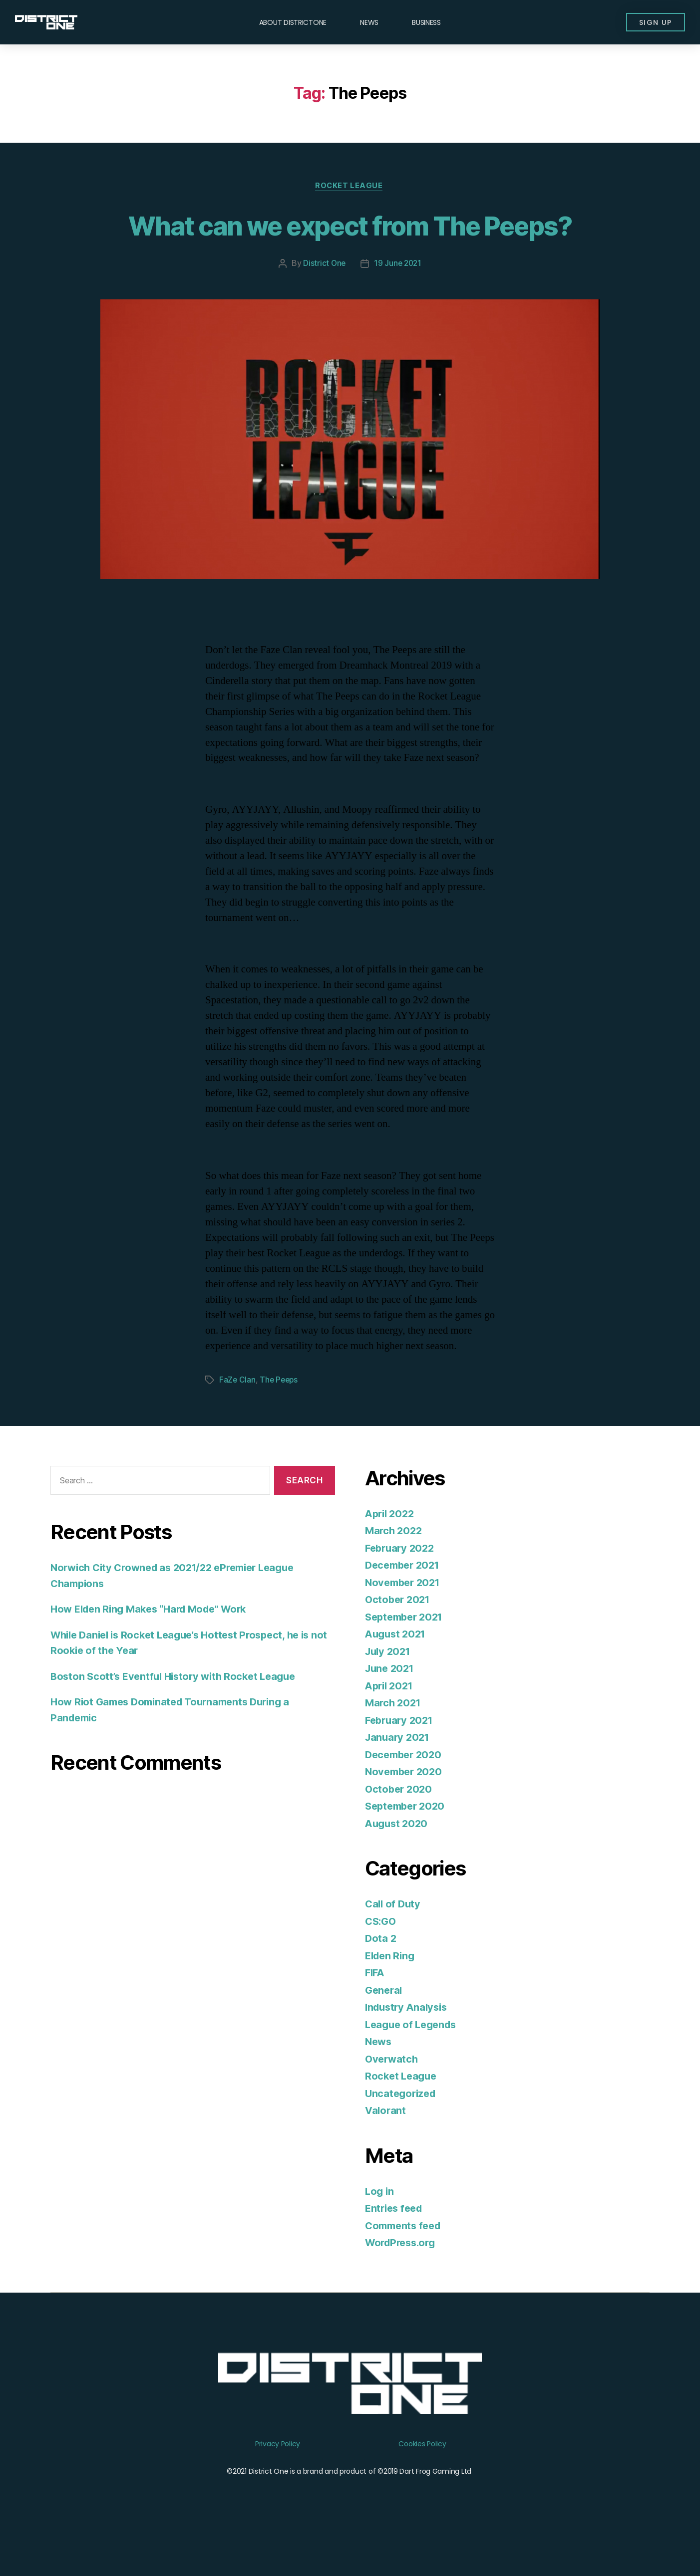 This screenshot has height=2576, width=700. Describe the element at coordinates (390, 1723) in the screenshot. I see `April 2021` at that location.